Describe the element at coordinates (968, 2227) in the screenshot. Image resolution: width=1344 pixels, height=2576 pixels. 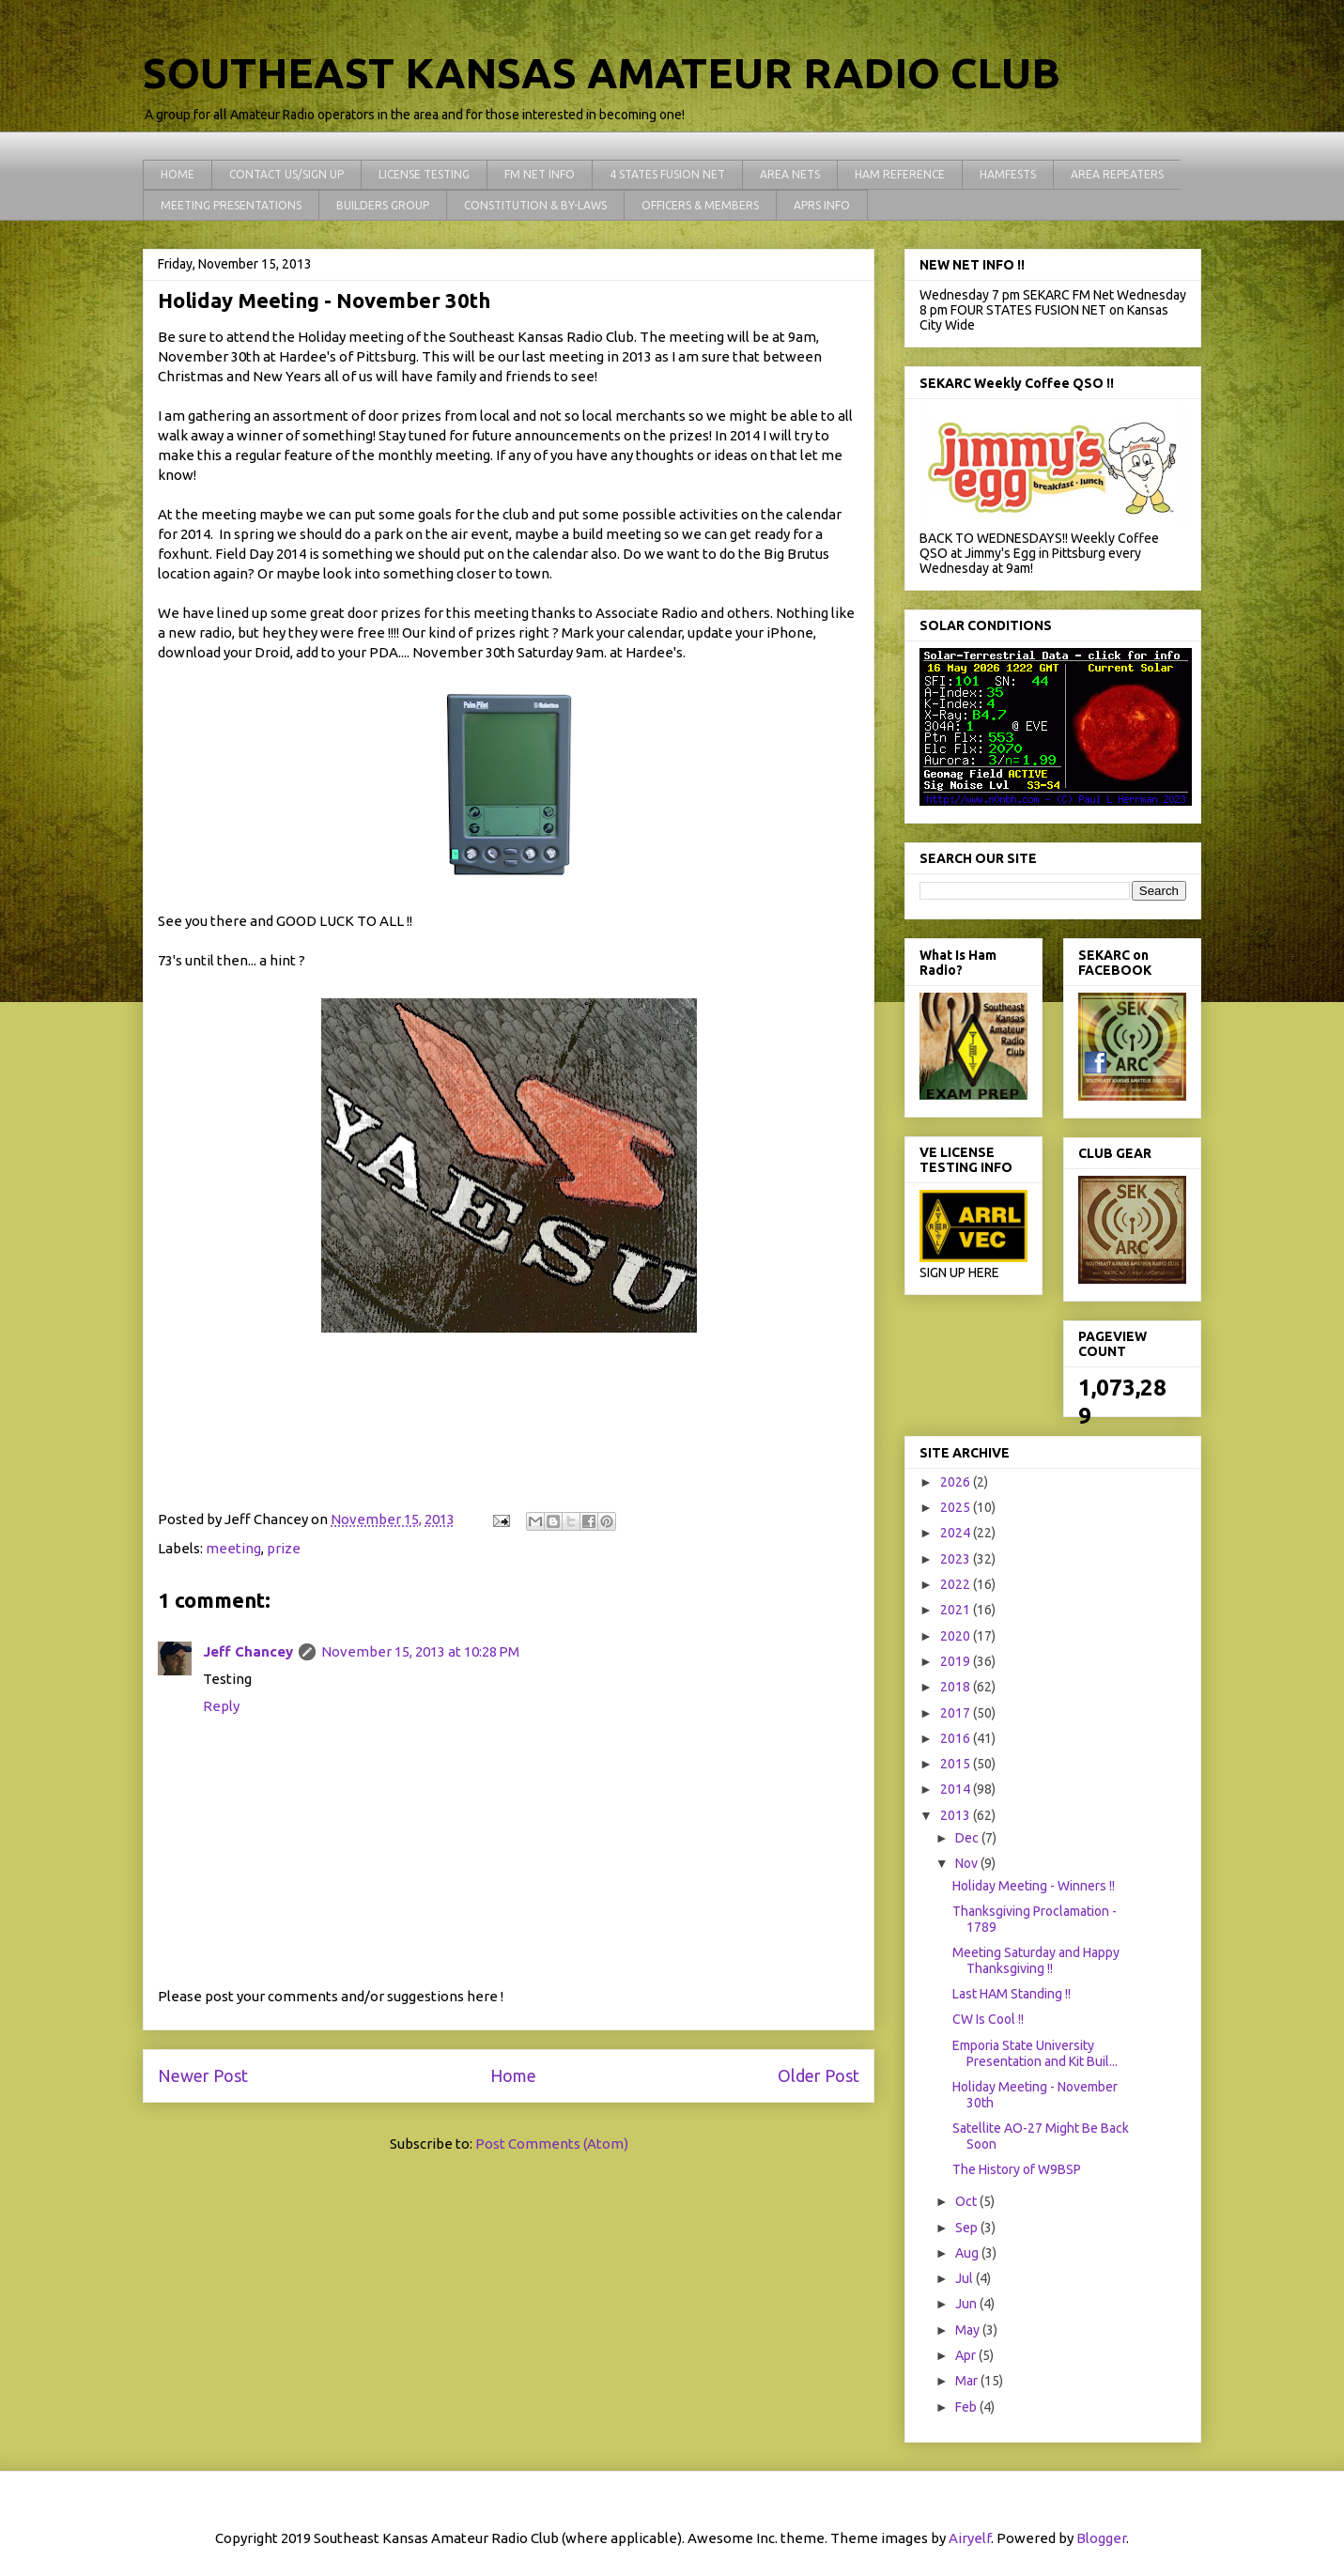
I see `Sep` at that location.